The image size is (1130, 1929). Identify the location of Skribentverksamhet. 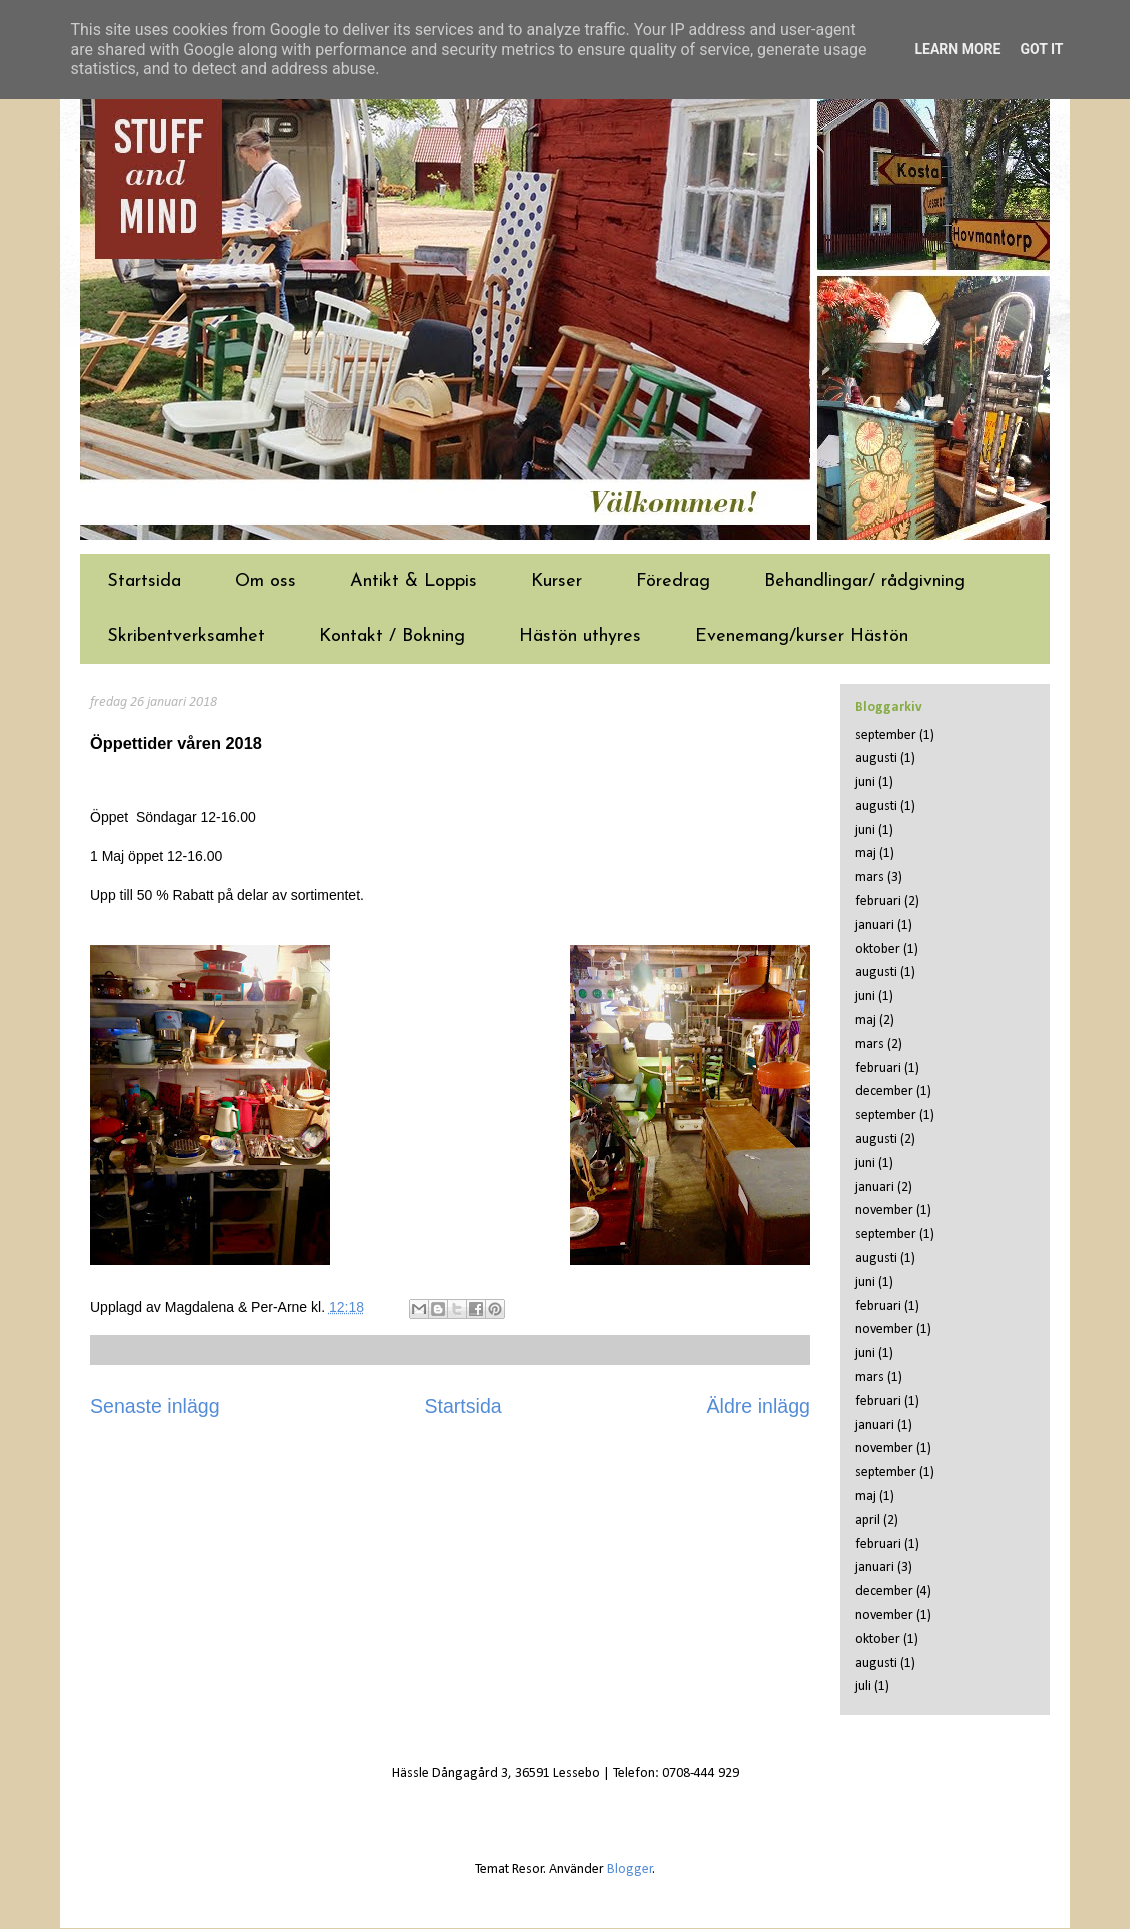
(186, 636).